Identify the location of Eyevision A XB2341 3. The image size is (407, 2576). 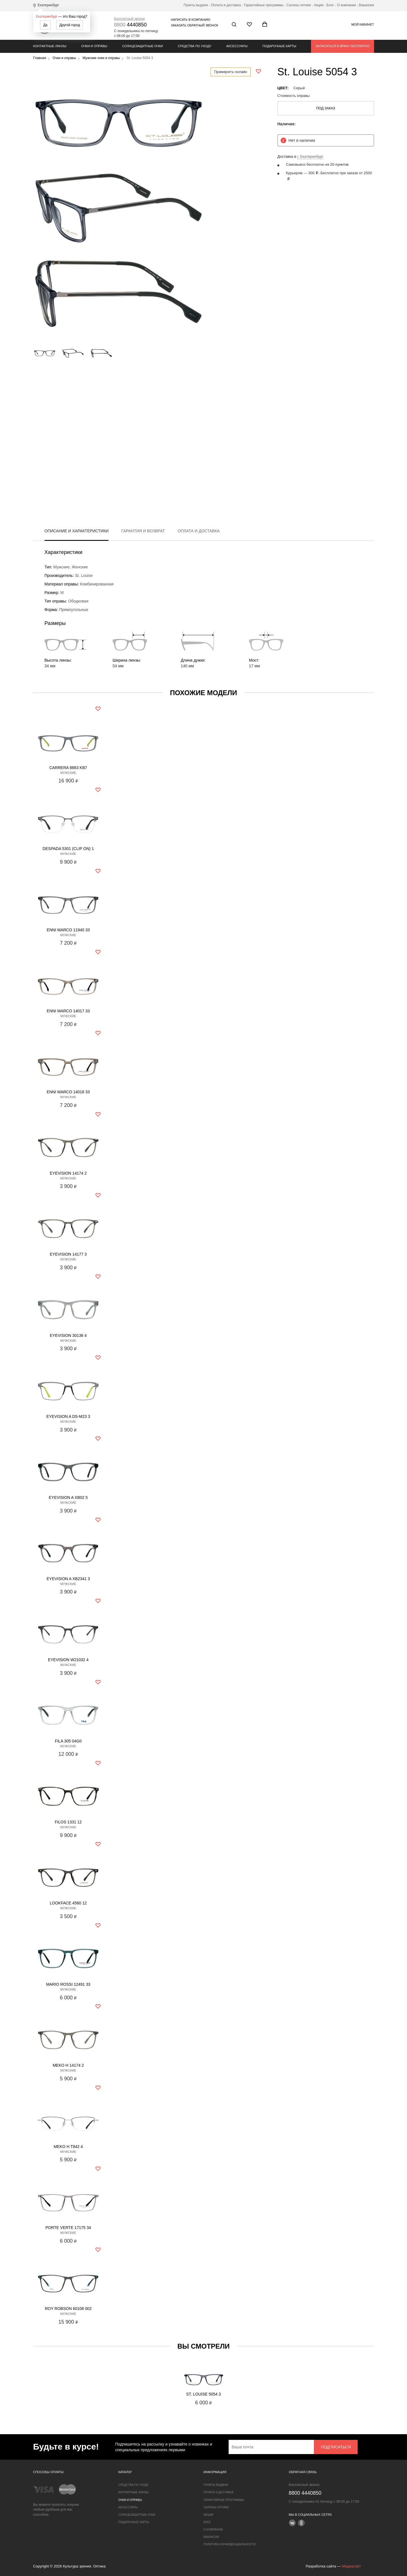
(68, 1578).